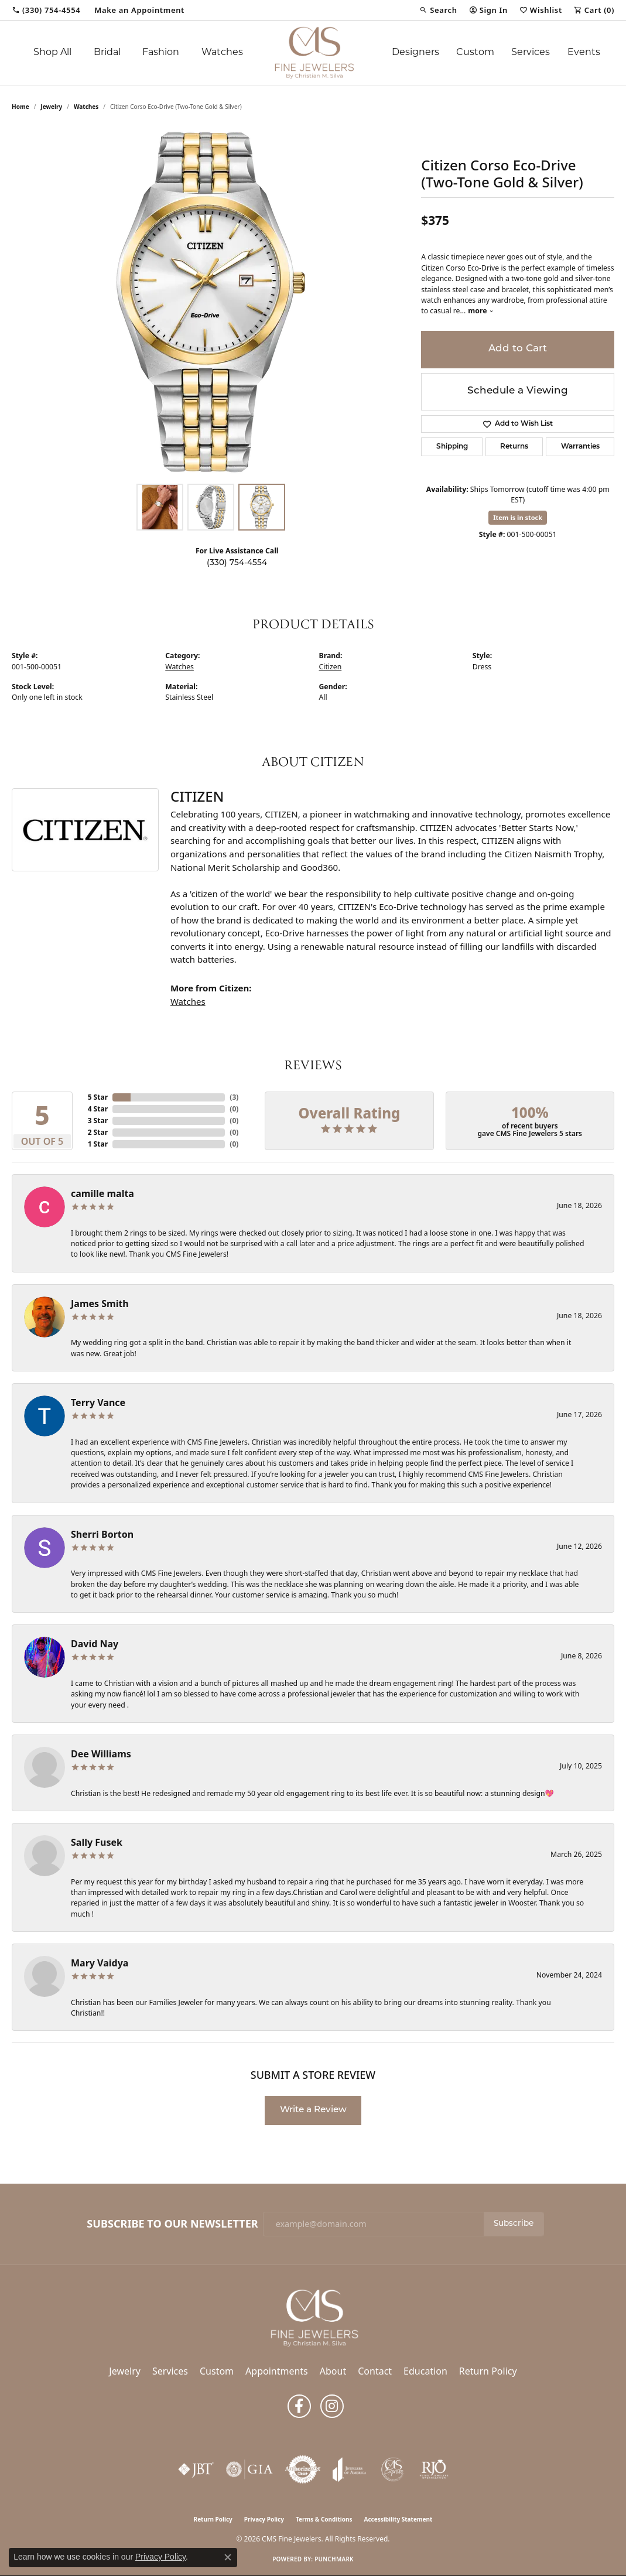  What do you see at coordinates (172, 2224) in the screenshot?
I see `Subscribe to Our Newsletter` at bounding box center [172, 2224].